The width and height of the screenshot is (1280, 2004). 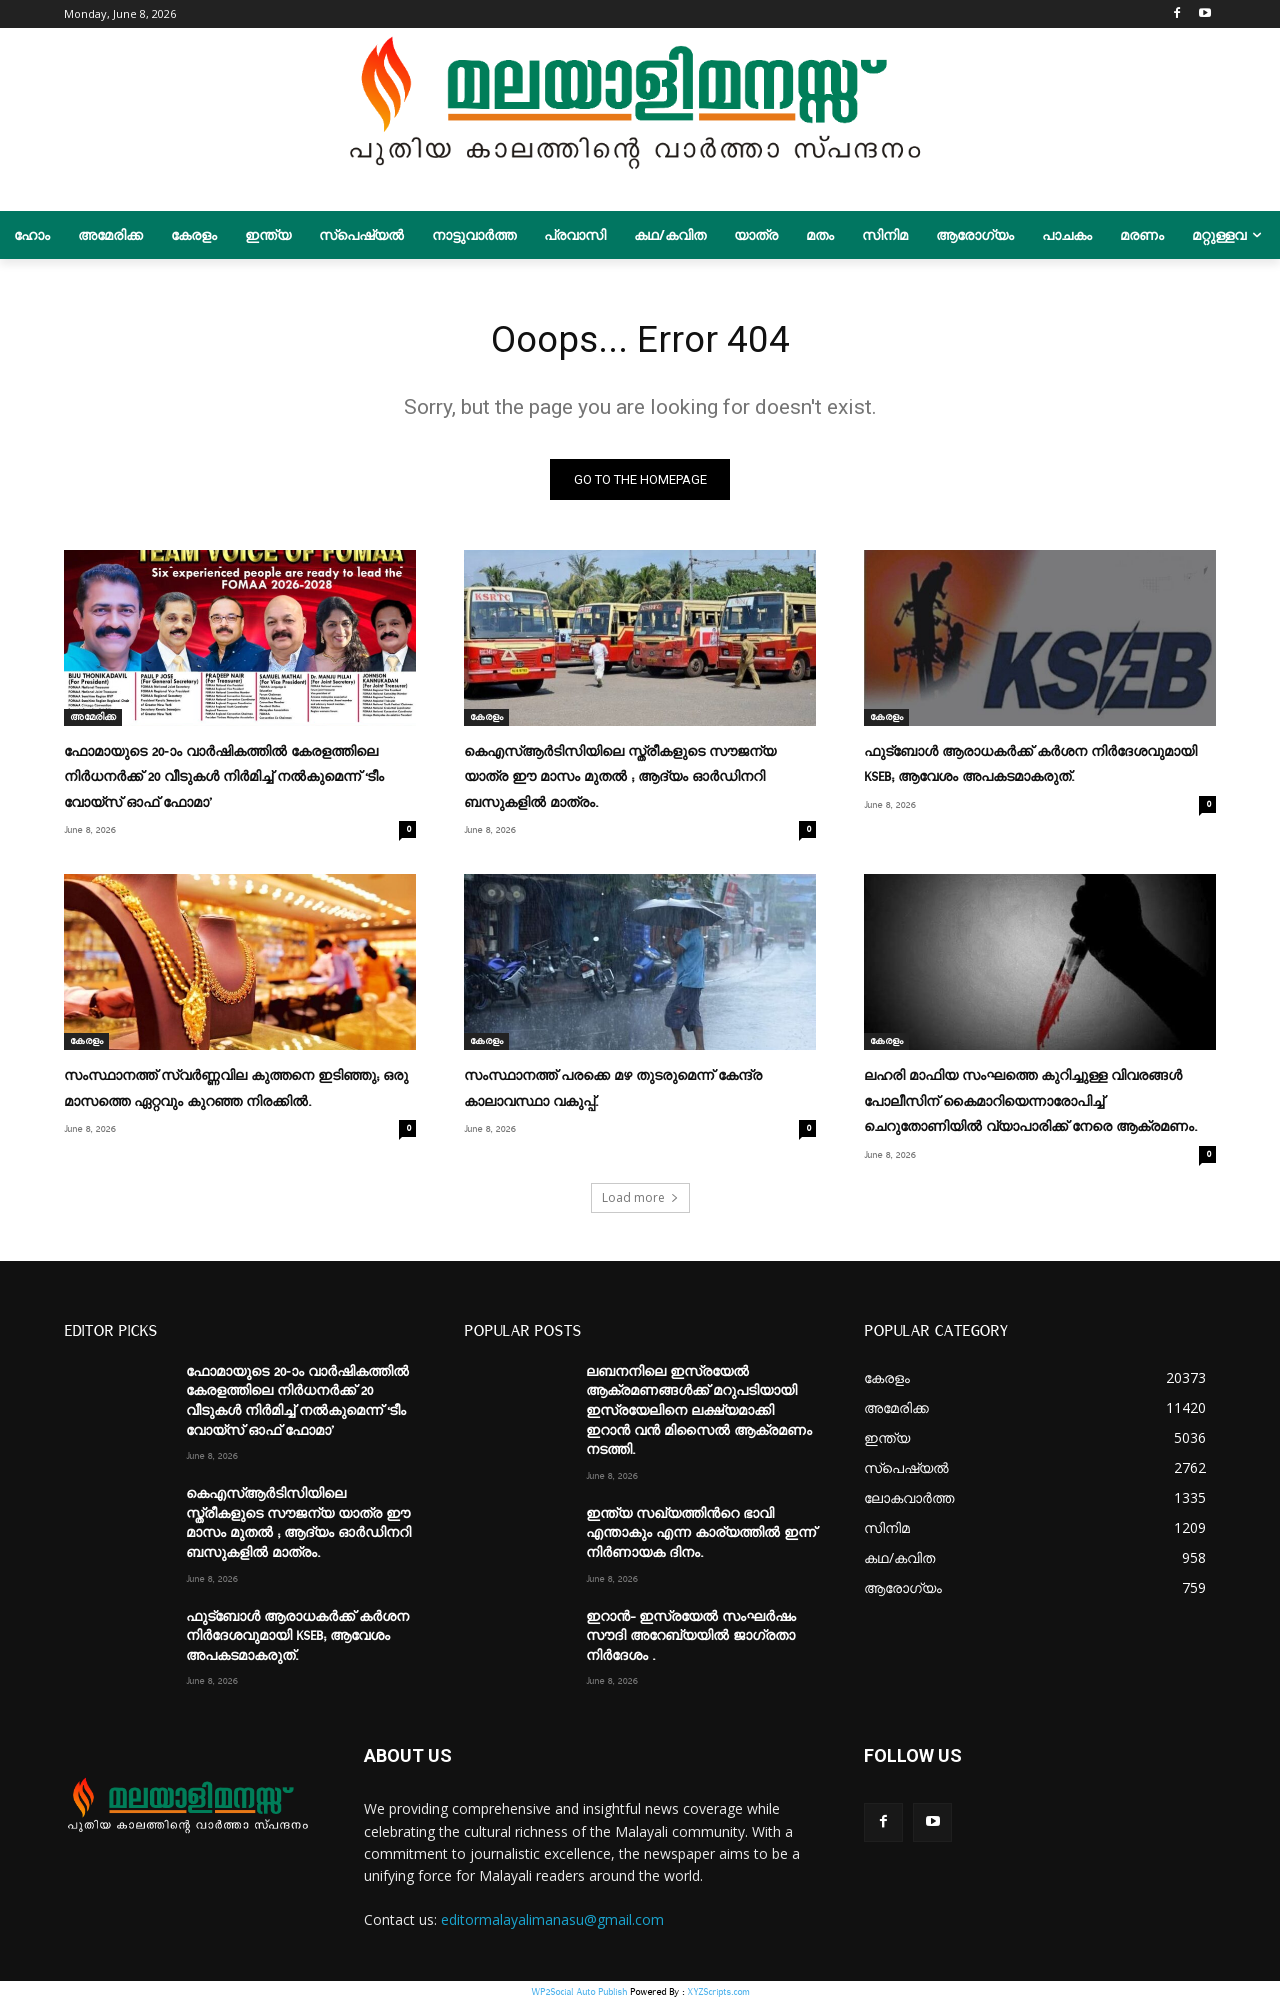 I want to click on ഫുട്ബോൾ ആരാധകർക്ക് കർശന നിർദേശവുമായി KSEB; ആവേശം അപകടമാകരുത്., so click(x=297, y=1637).